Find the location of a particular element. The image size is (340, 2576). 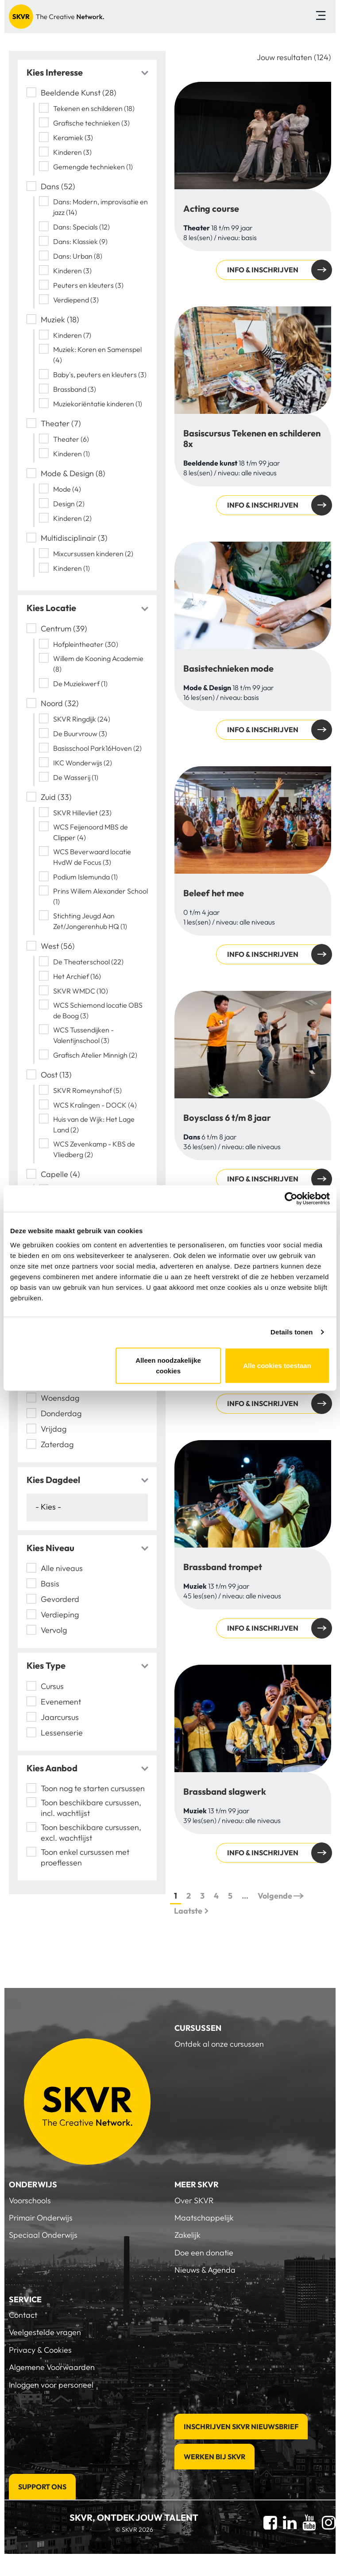

Toon enkel cursussen met proeflessen is located at coordinates (85, 1857).